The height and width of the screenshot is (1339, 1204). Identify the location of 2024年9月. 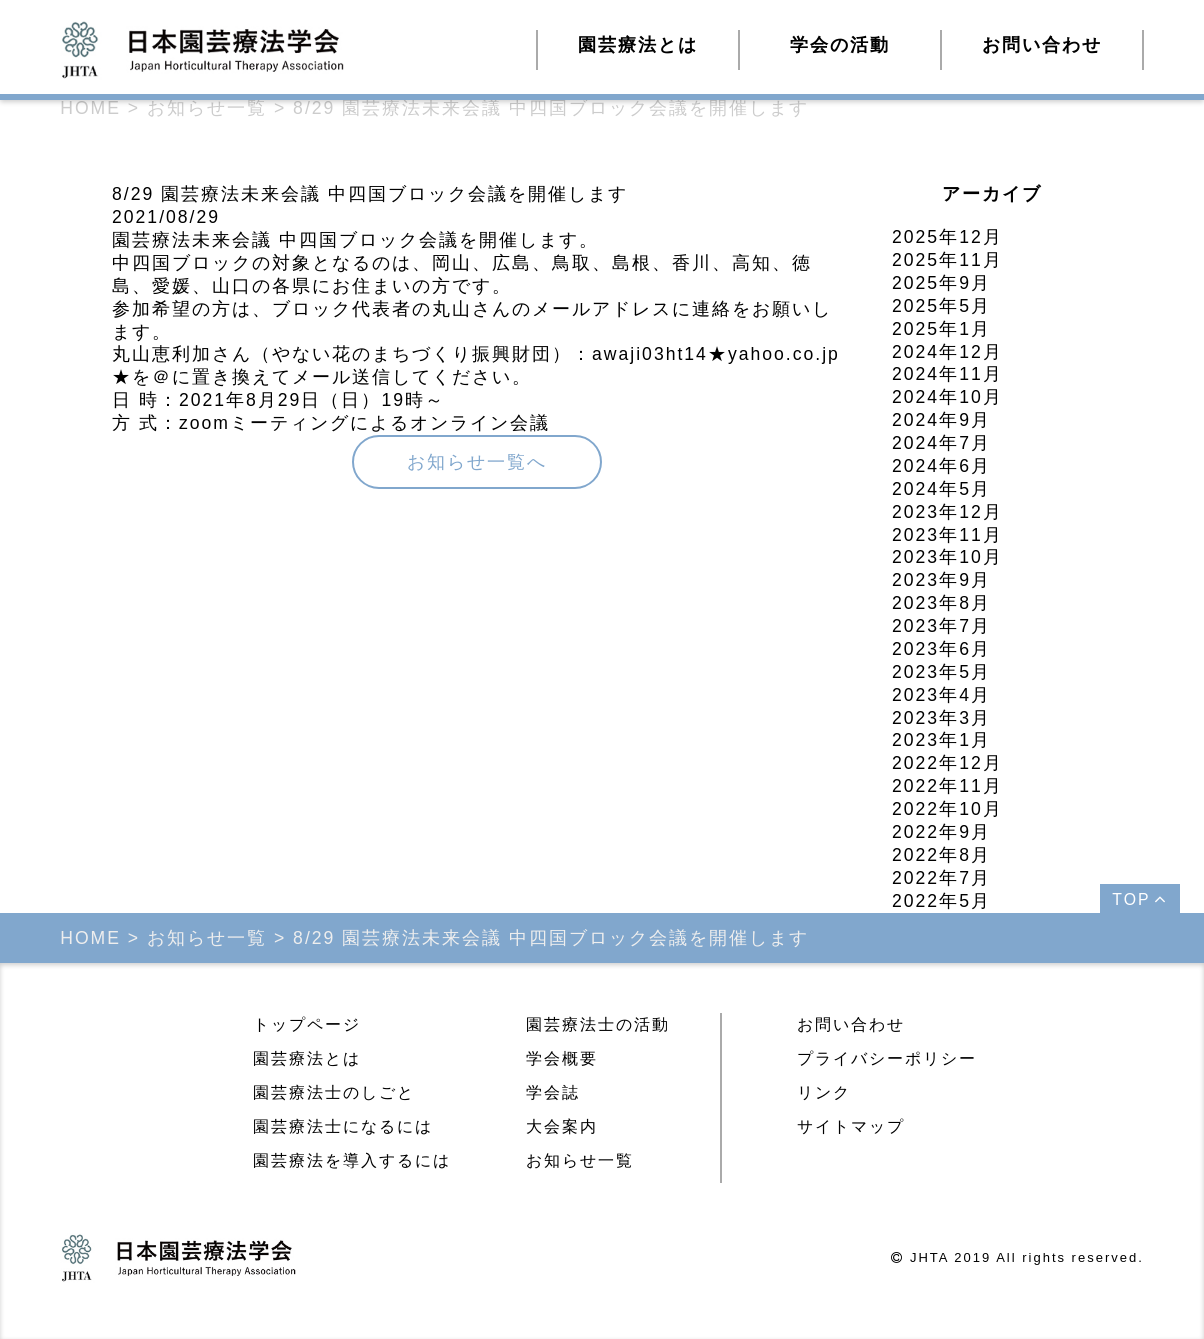
(941, 420).